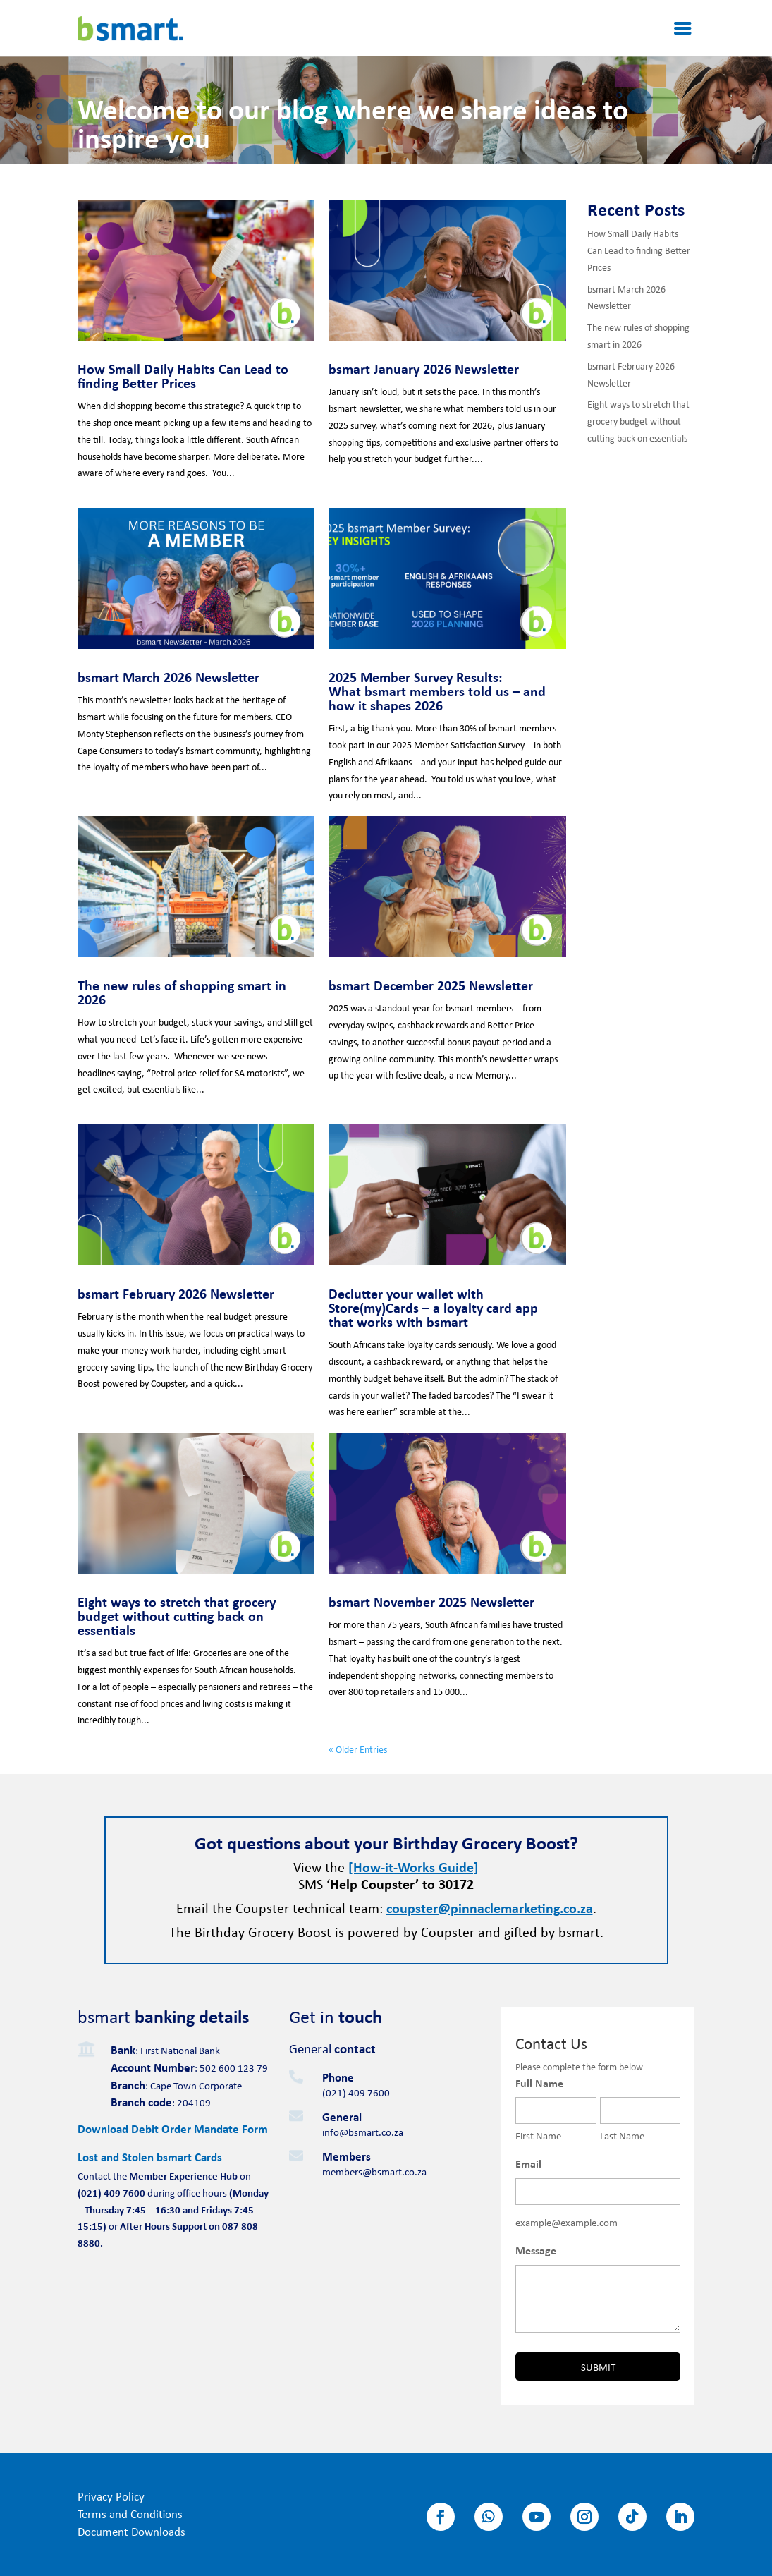 The height and width of the screenshot is (2576, 772). I want to click on bsmart January 2026 Newsletter, so click(424, 368).